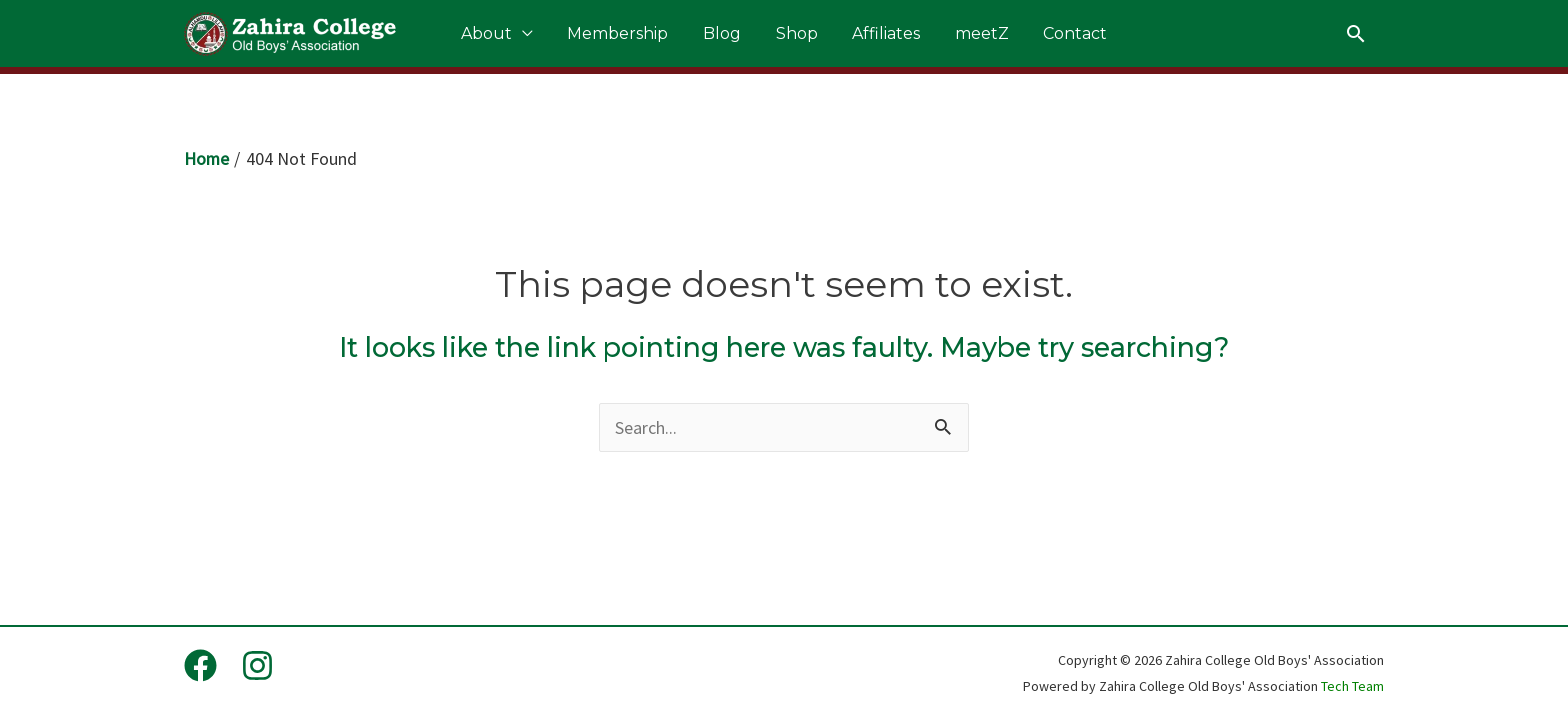  Describe the element at coordinates (518, 37) in the screenshot. I see `About` at that location.